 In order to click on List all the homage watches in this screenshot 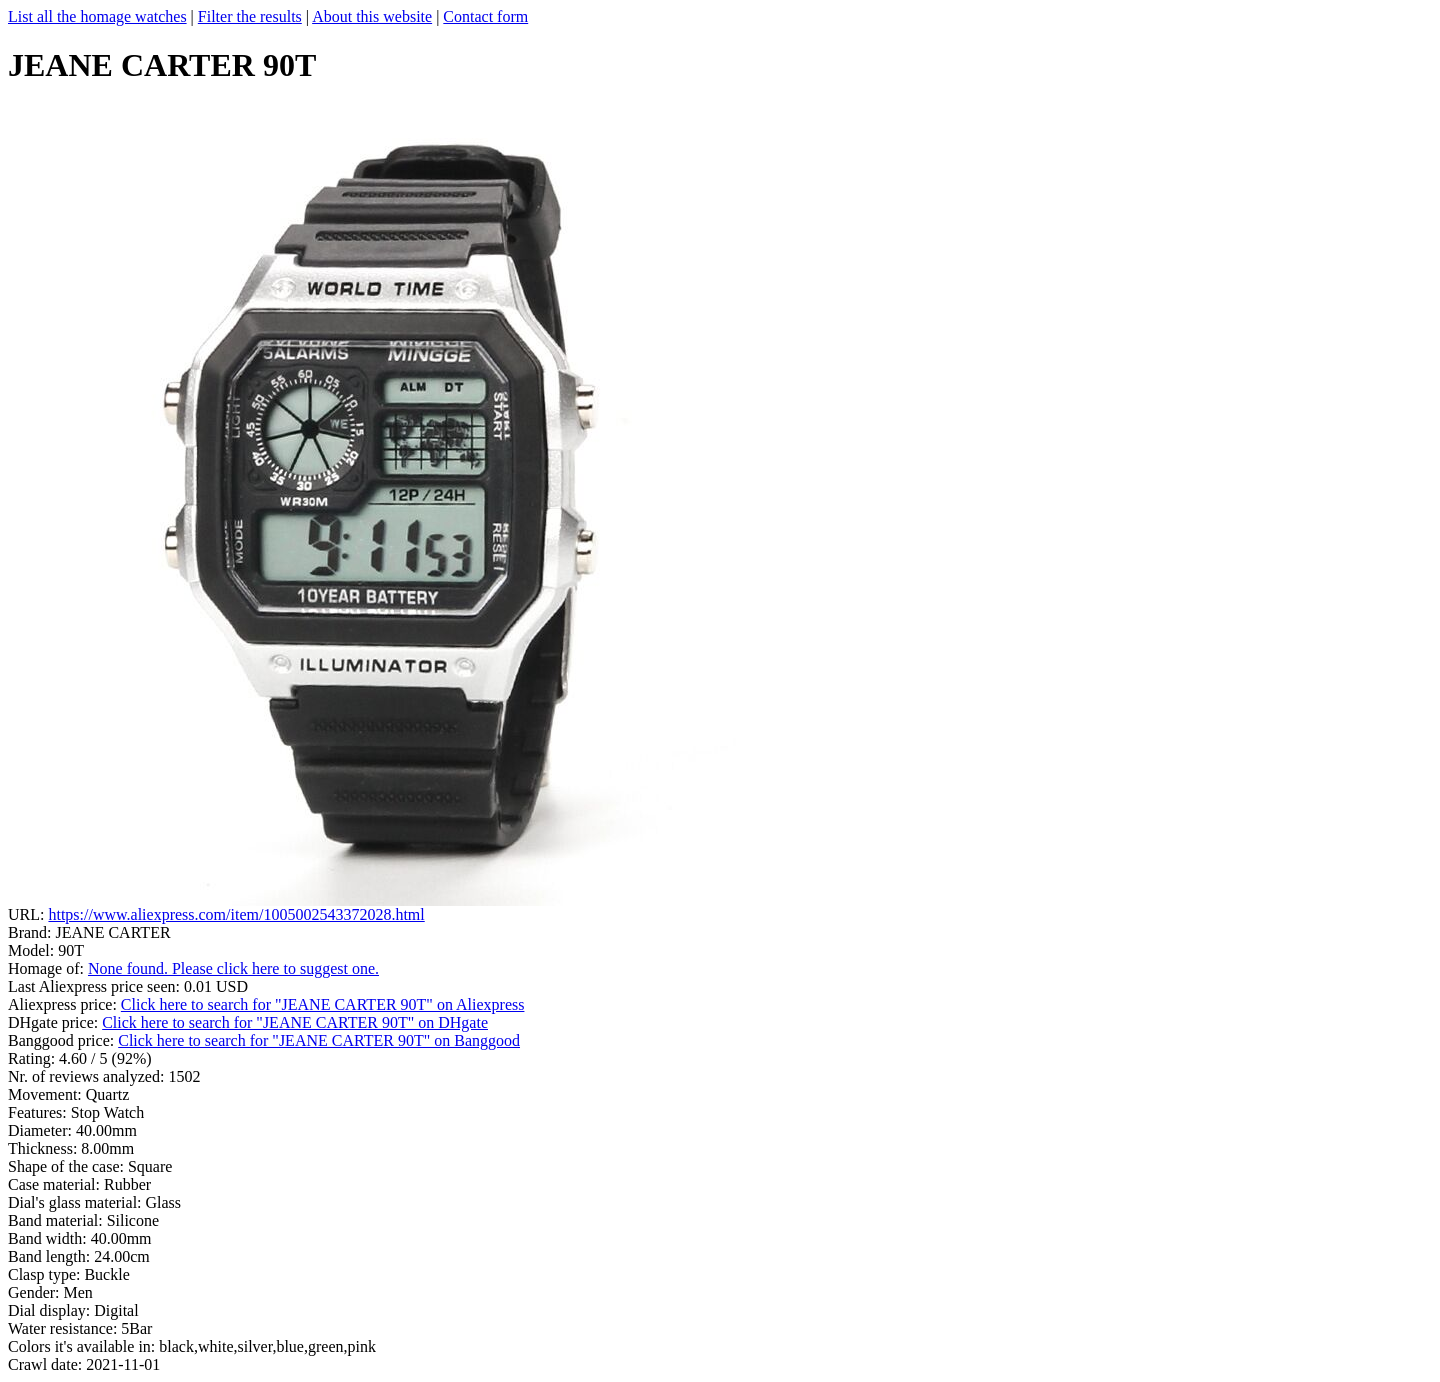, I will do `click(97, 16)`.